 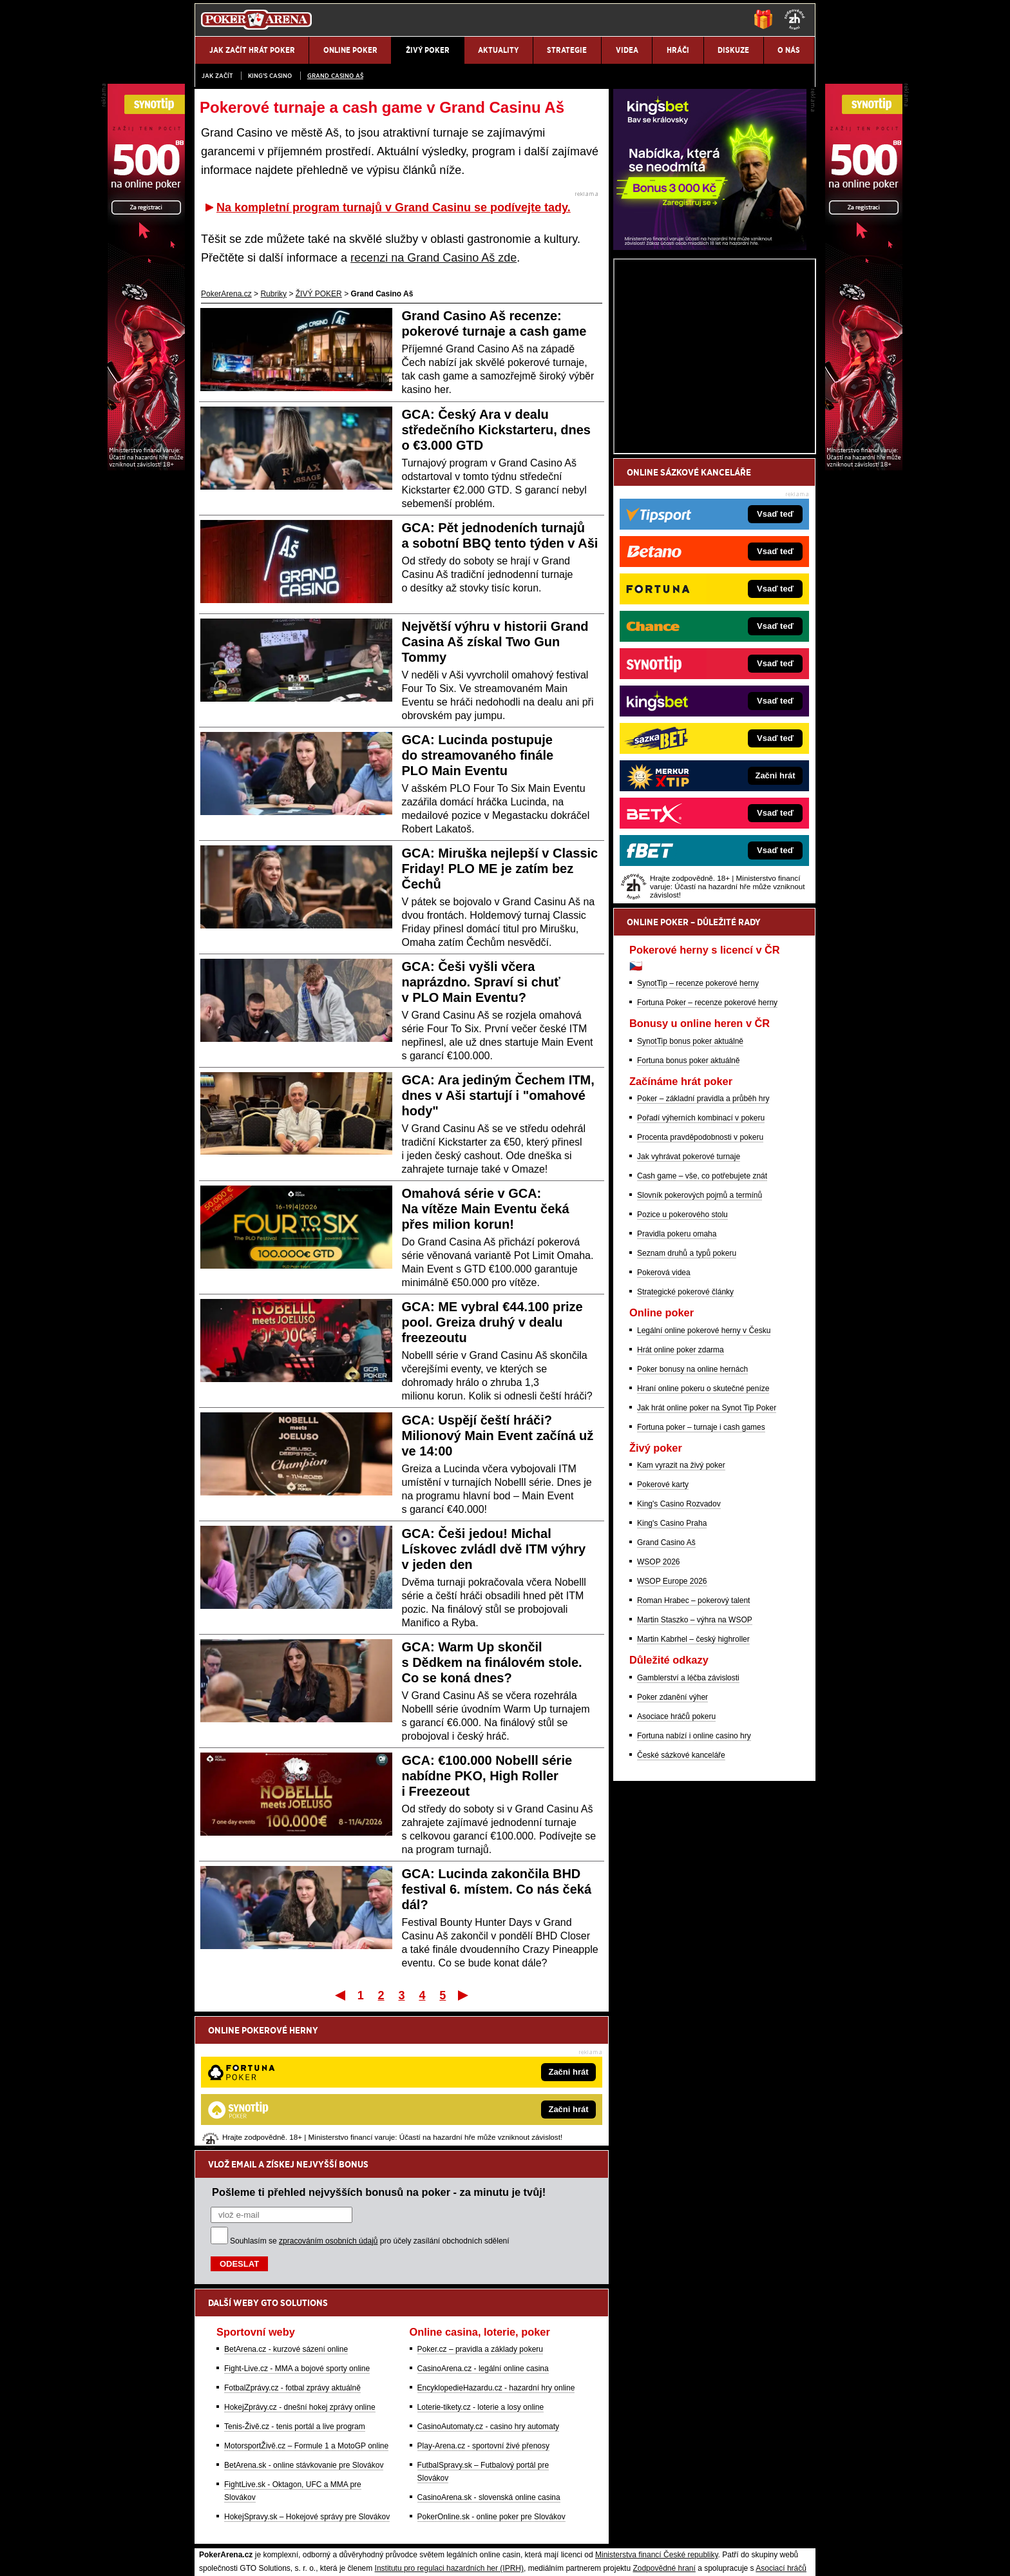 I want to click on GCA: Lucinda postupuje do streamovaného finále PLO Main Eventu, so click(x=478, y=755).